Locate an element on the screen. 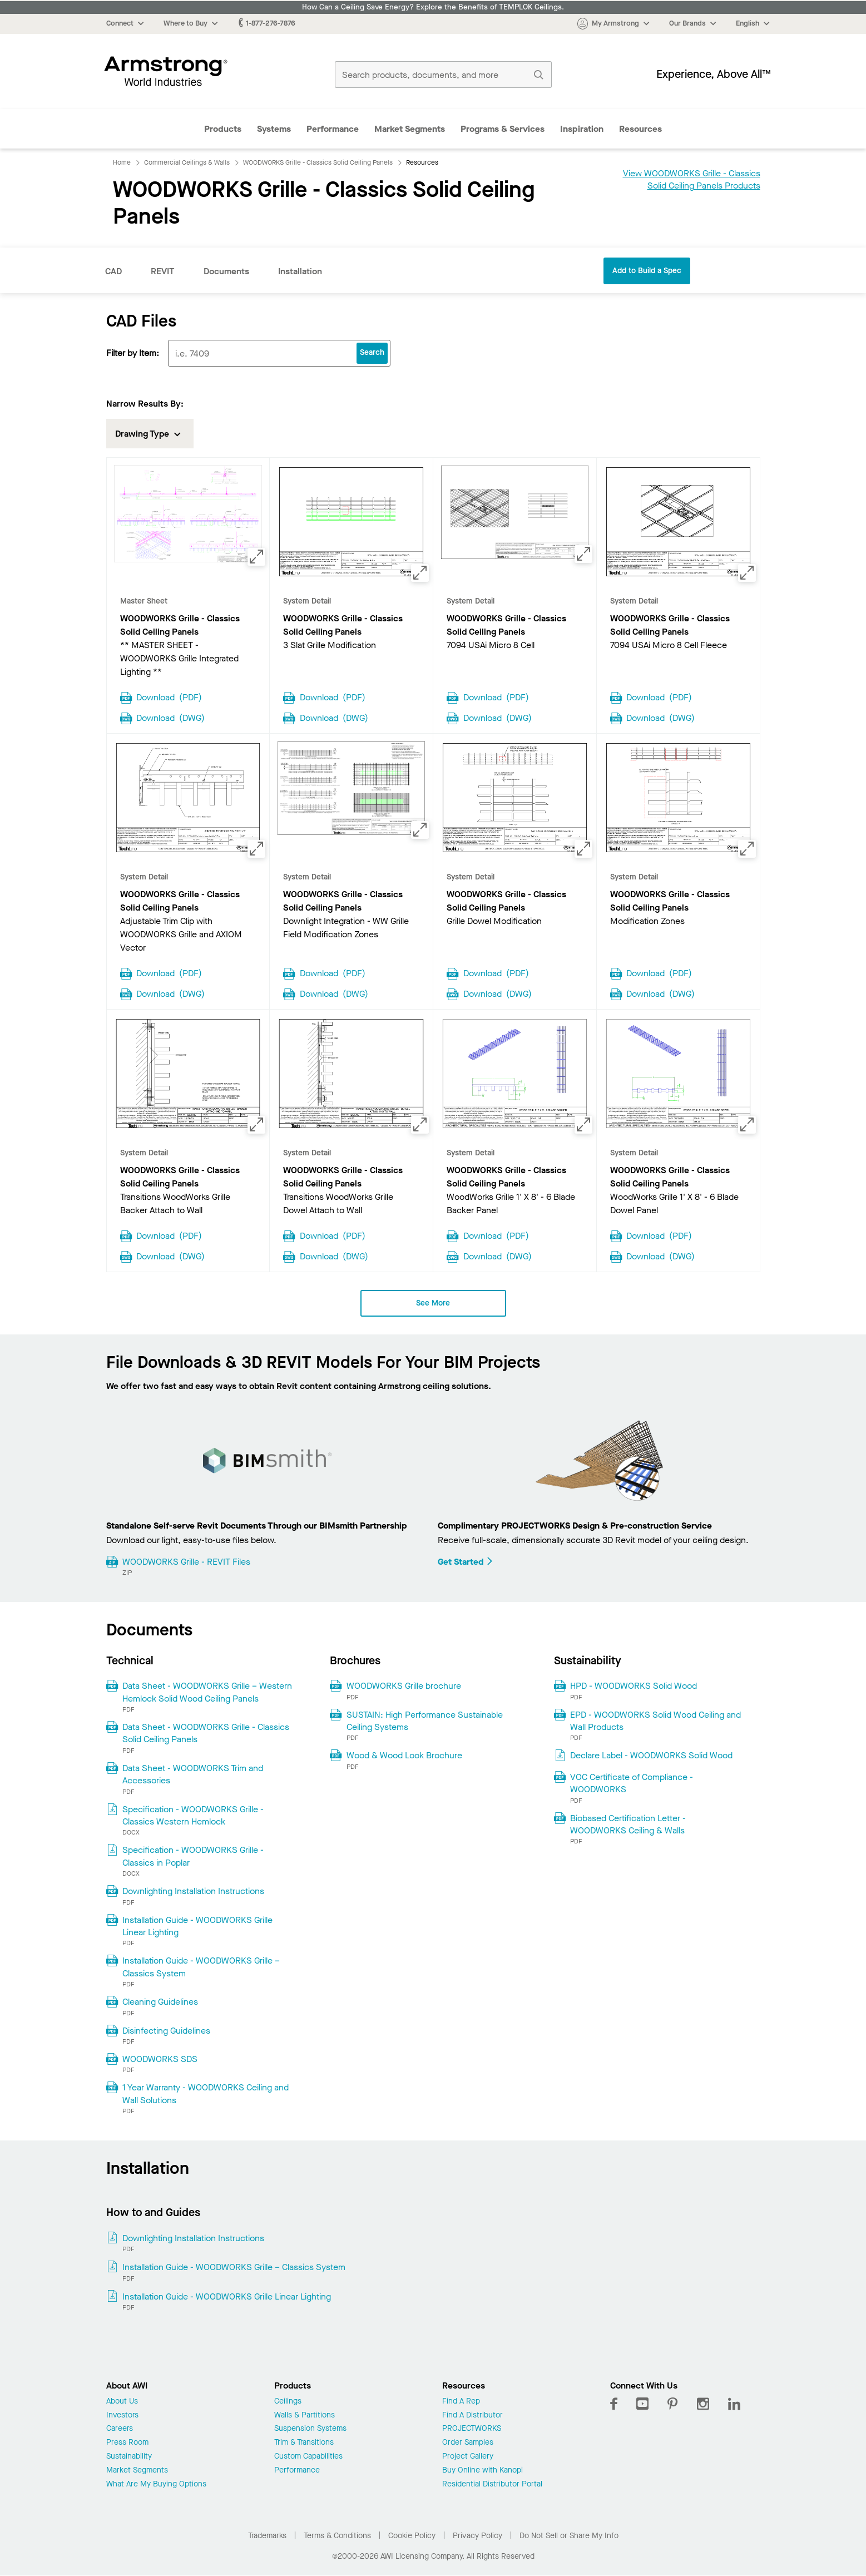 This screenshot has width=866, height=2576. Data Sheet - WOODWORKS Grille - Classics Solid Ceiling Panels is located at coordinates (205, 1733).